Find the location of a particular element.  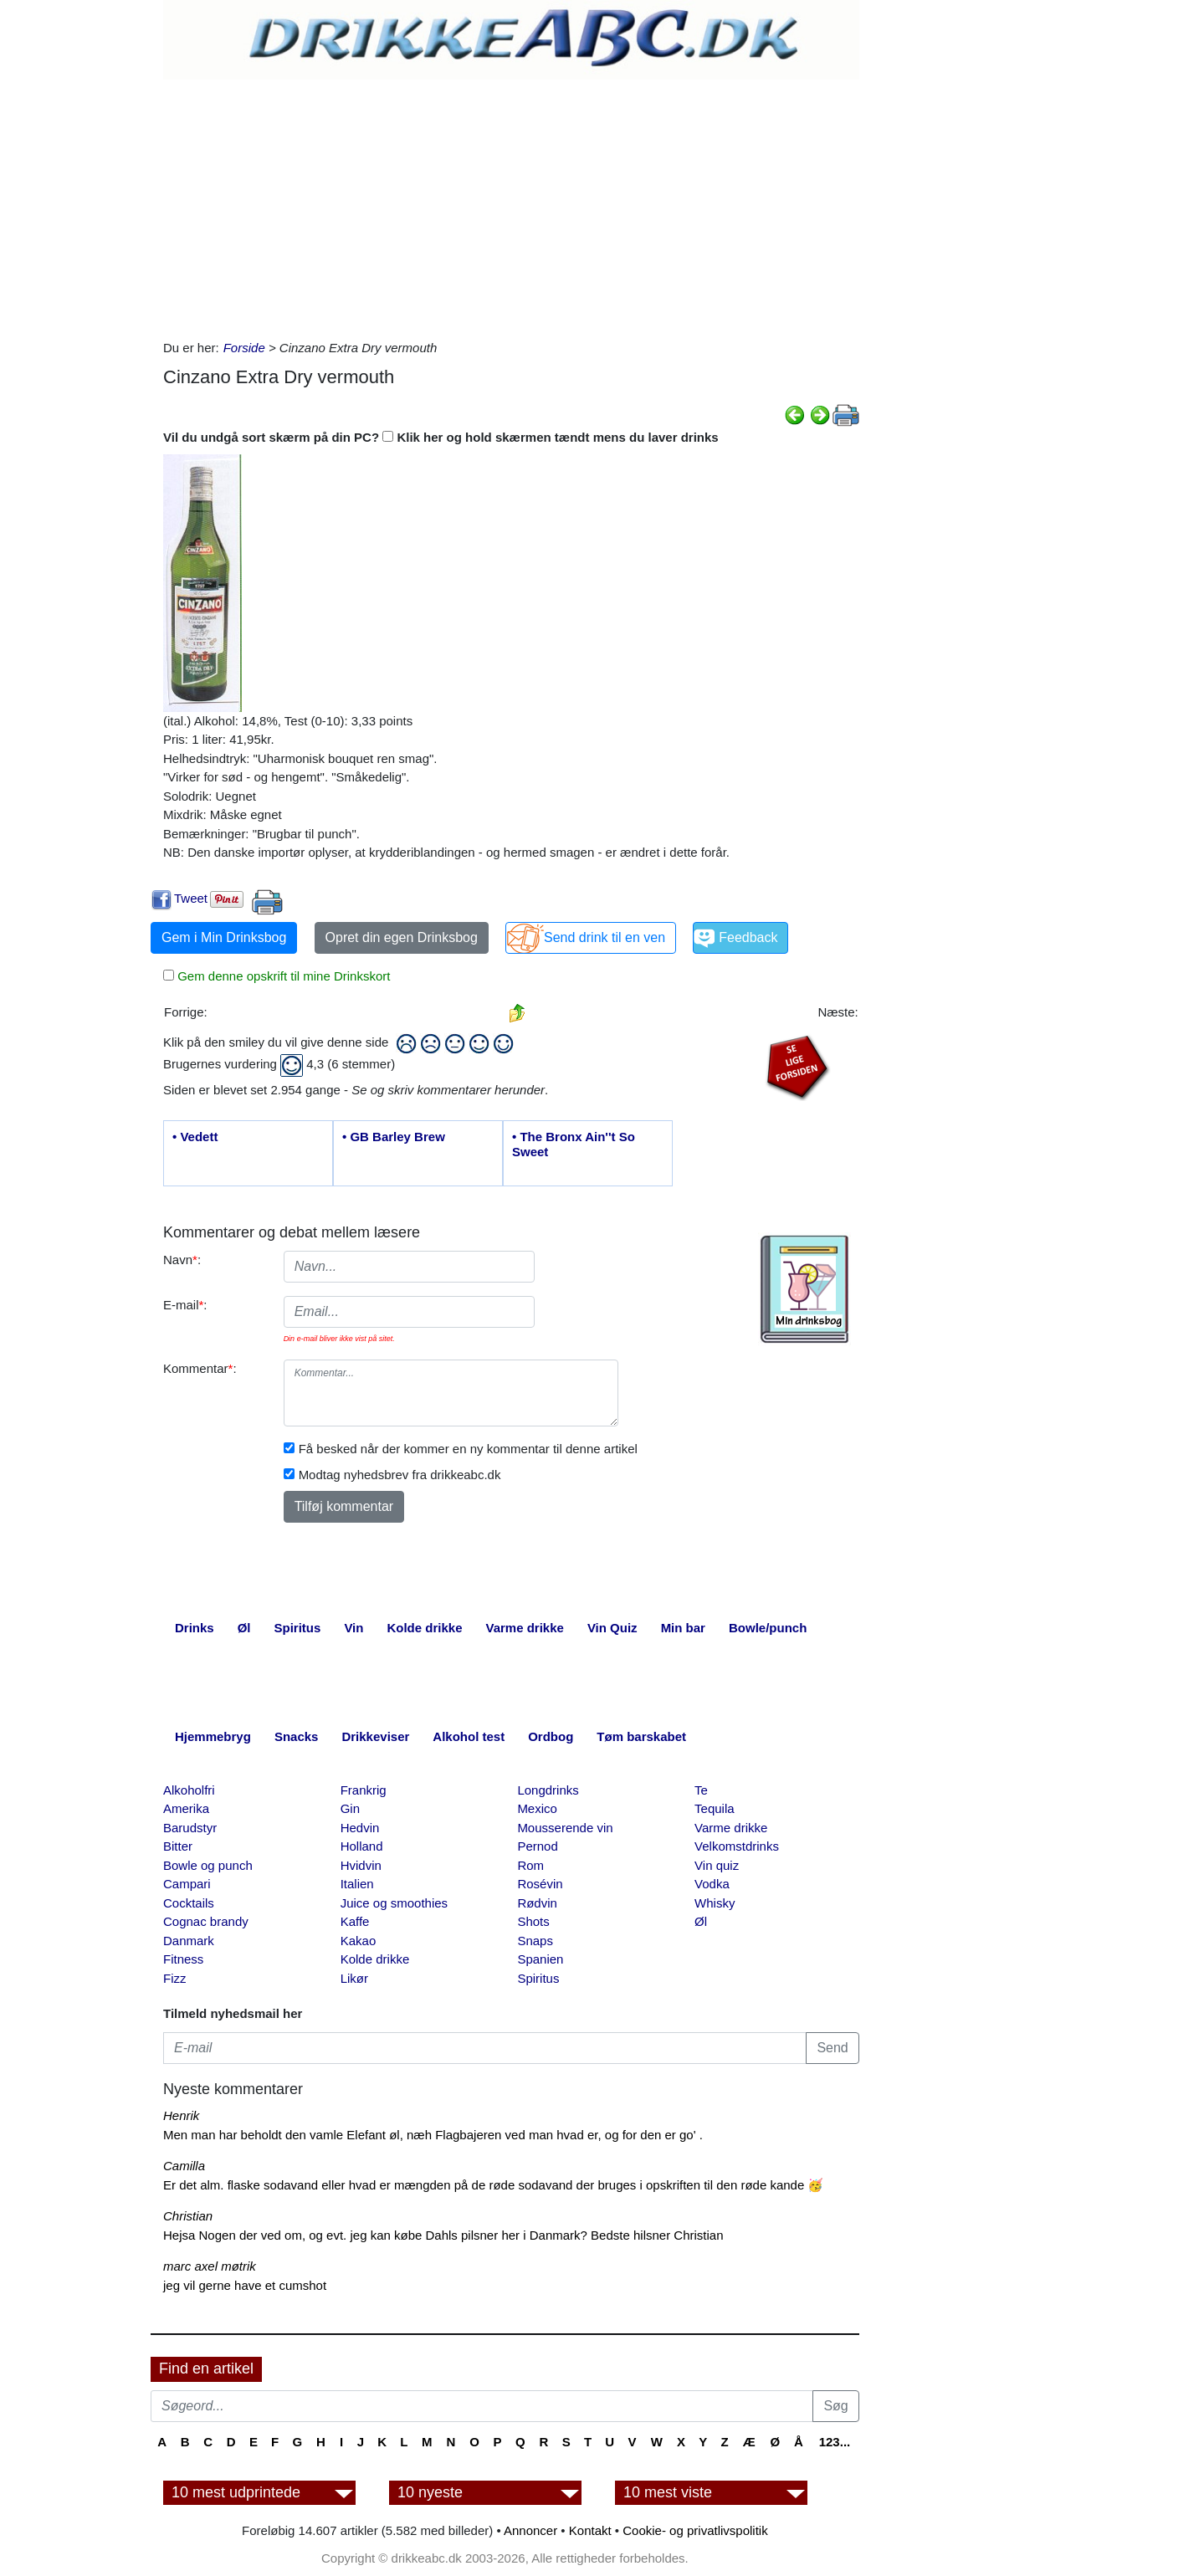

Holland is located at coordinates (362, 1846).